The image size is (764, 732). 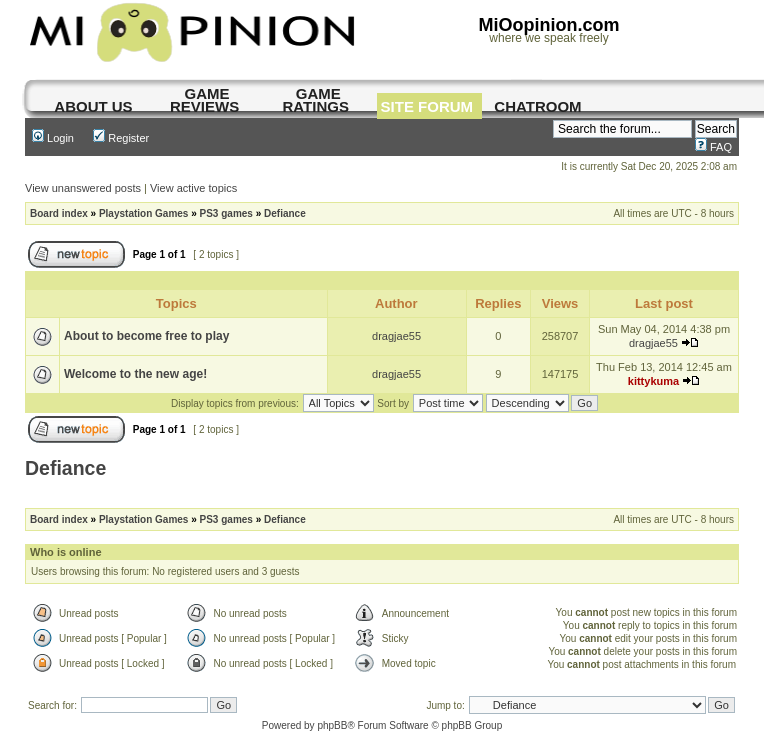 What do you see at coordinates (53, 138) in the screenshot?
I see `Login` at bounding box center [53, 138].